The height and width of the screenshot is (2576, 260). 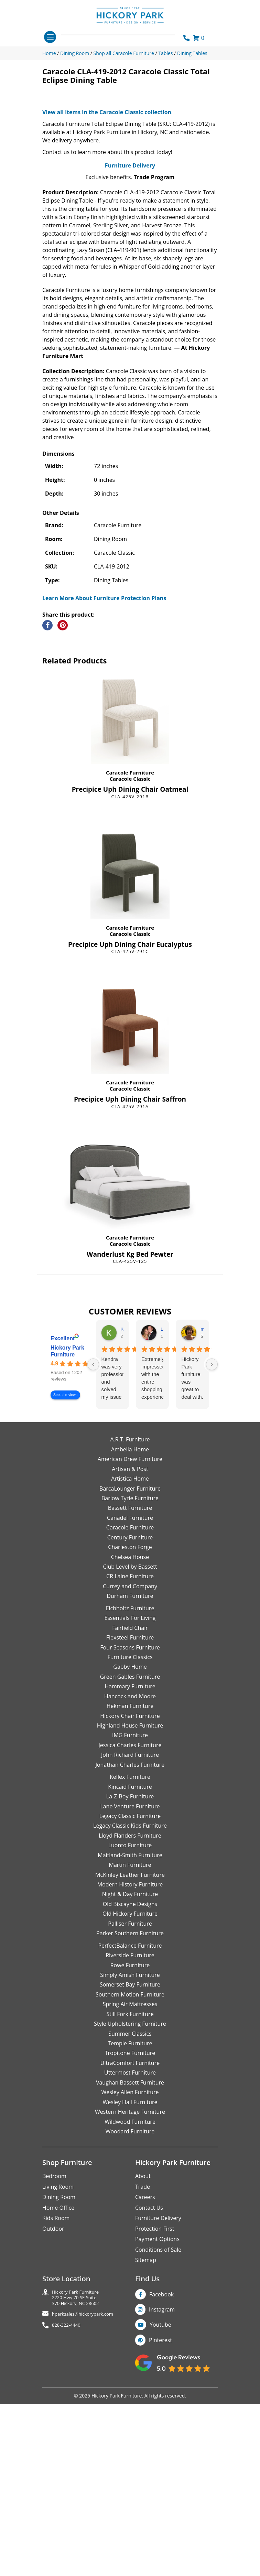 I want to click on IMG Furniture, so click(x=130, y=1928).